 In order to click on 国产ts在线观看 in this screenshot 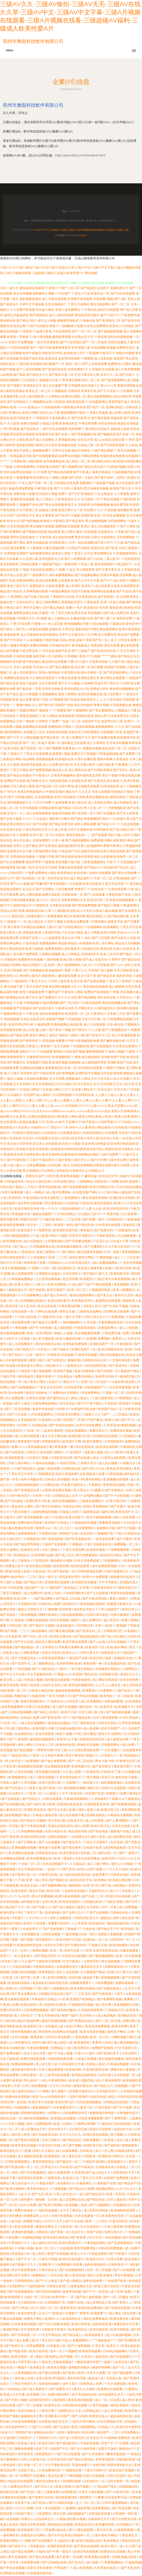, I will do `click(94, 894)`.